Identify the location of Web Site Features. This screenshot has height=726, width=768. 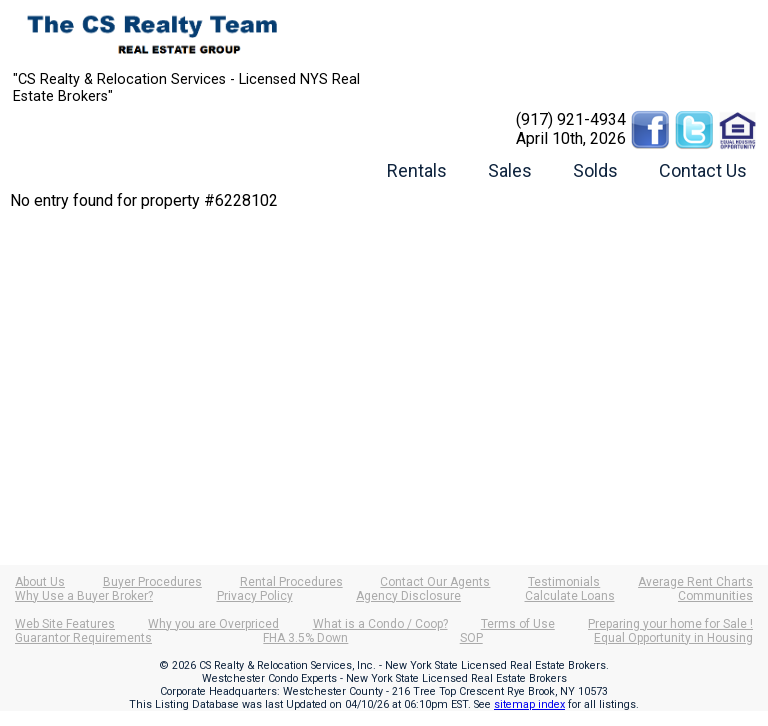
(65, 624).